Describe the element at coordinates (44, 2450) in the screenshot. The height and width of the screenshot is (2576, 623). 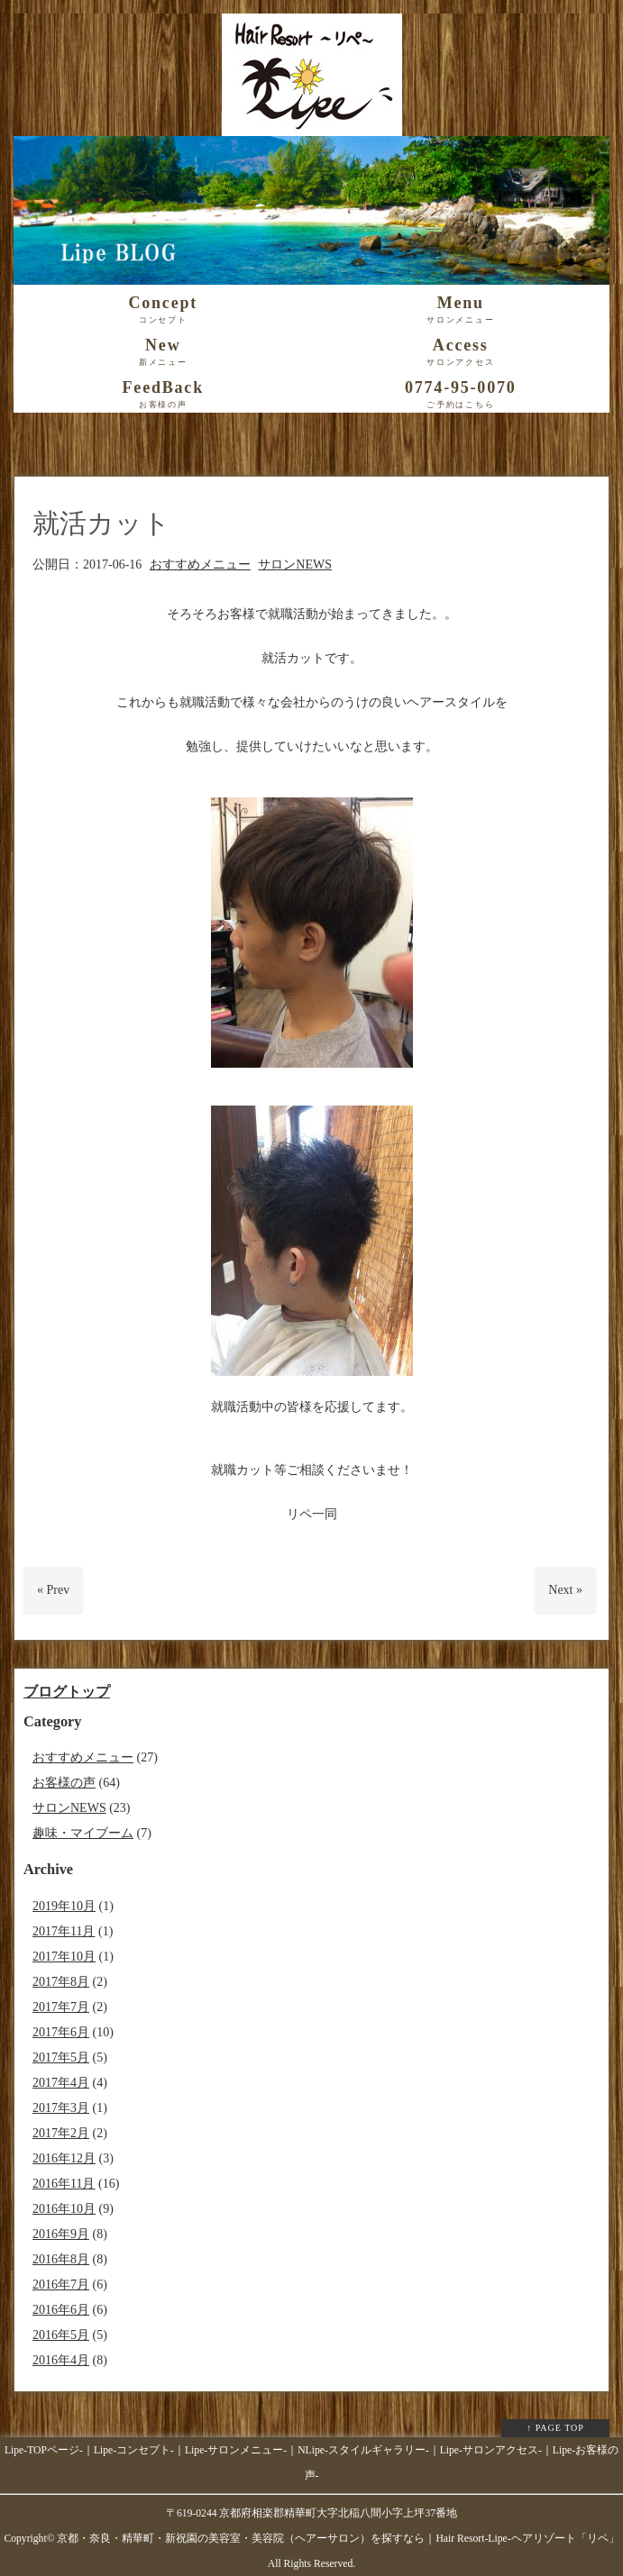
I see `Lipe-TOPページ-` at that location.